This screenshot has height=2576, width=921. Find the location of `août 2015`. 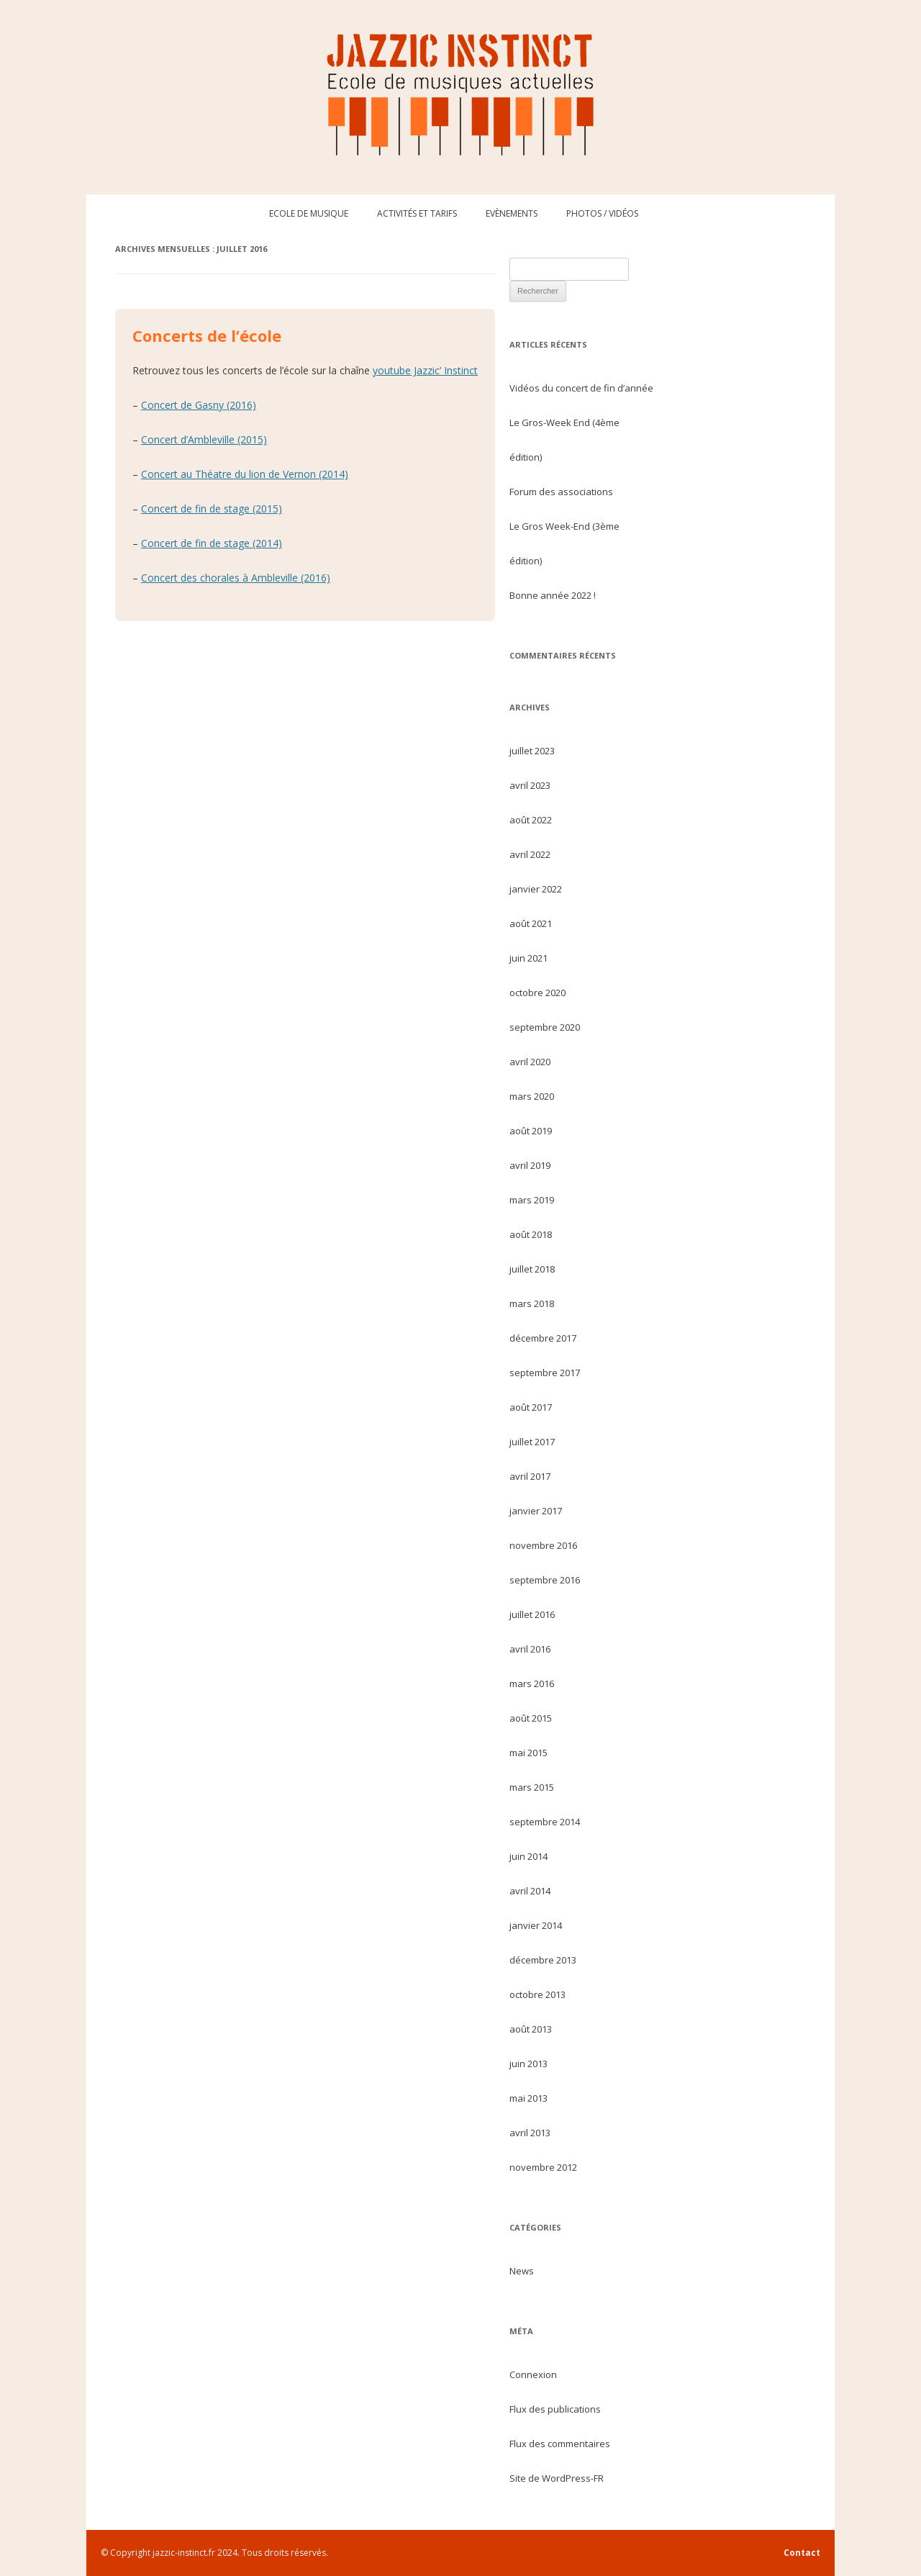

août 2015 is located at coordinates (530, 1718).